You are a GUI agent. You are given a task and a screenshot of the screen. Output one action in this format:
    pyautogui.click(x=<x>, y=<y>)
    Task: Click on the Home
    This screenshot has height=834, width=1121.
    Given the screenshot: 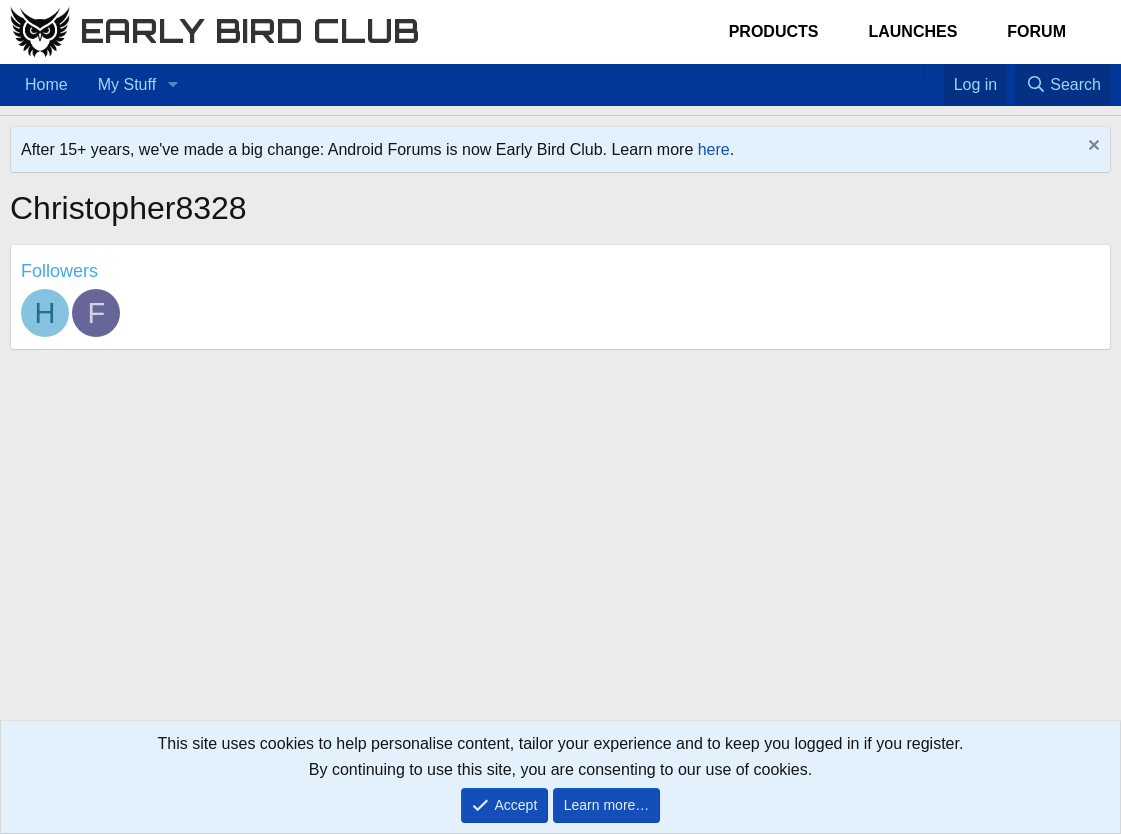 What is the action you would take?
    pyautogui.click(x=46, y=84)
    